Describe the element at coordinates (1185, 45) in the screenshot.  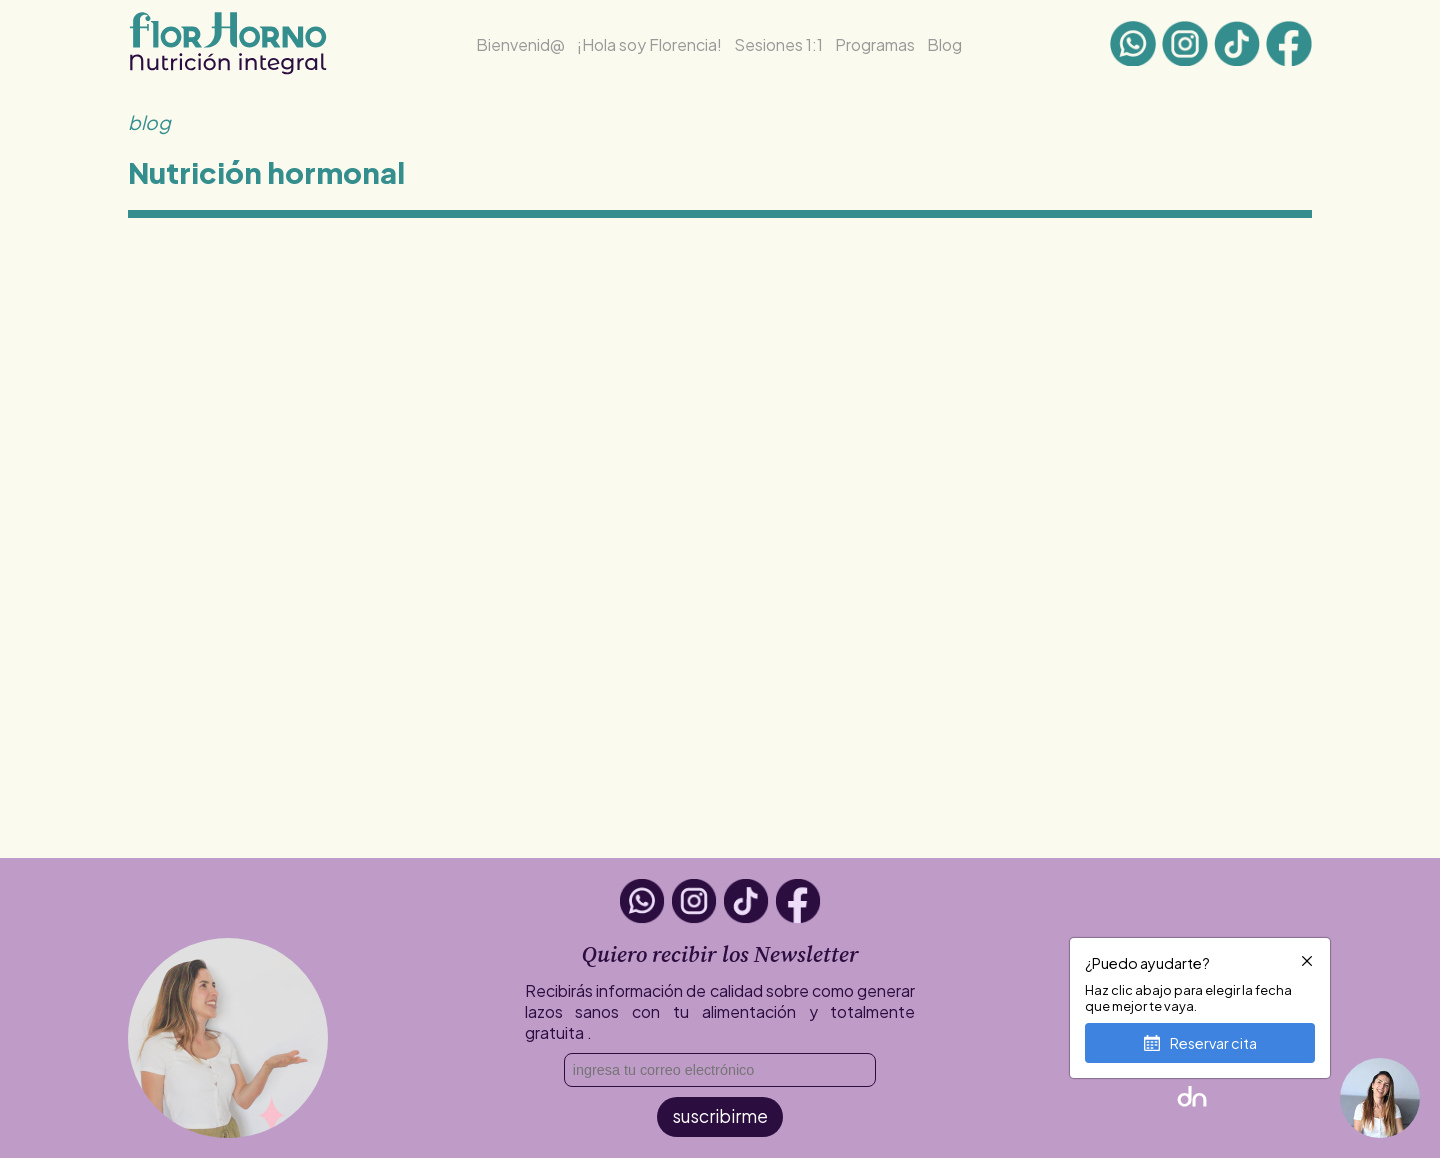
I see `[Instagram]` at that location.